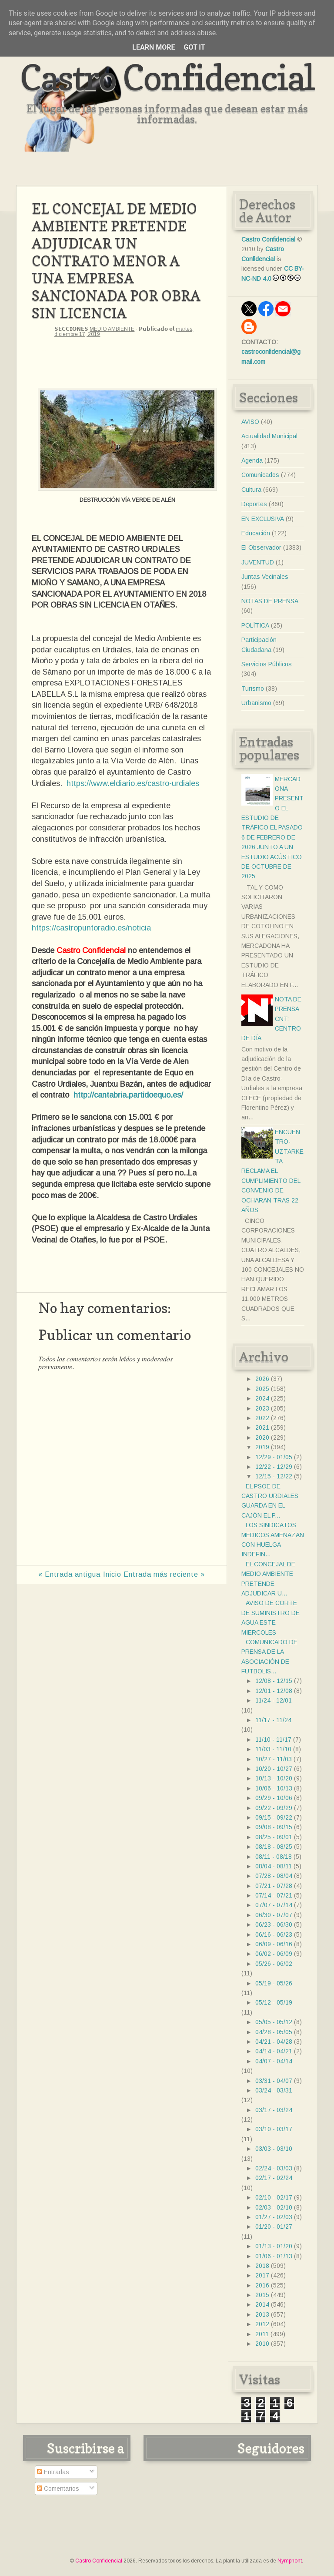  Describe the element at coordinates (273, 1749) in the screenshot. I see `11/03 - 11/10` at that location.